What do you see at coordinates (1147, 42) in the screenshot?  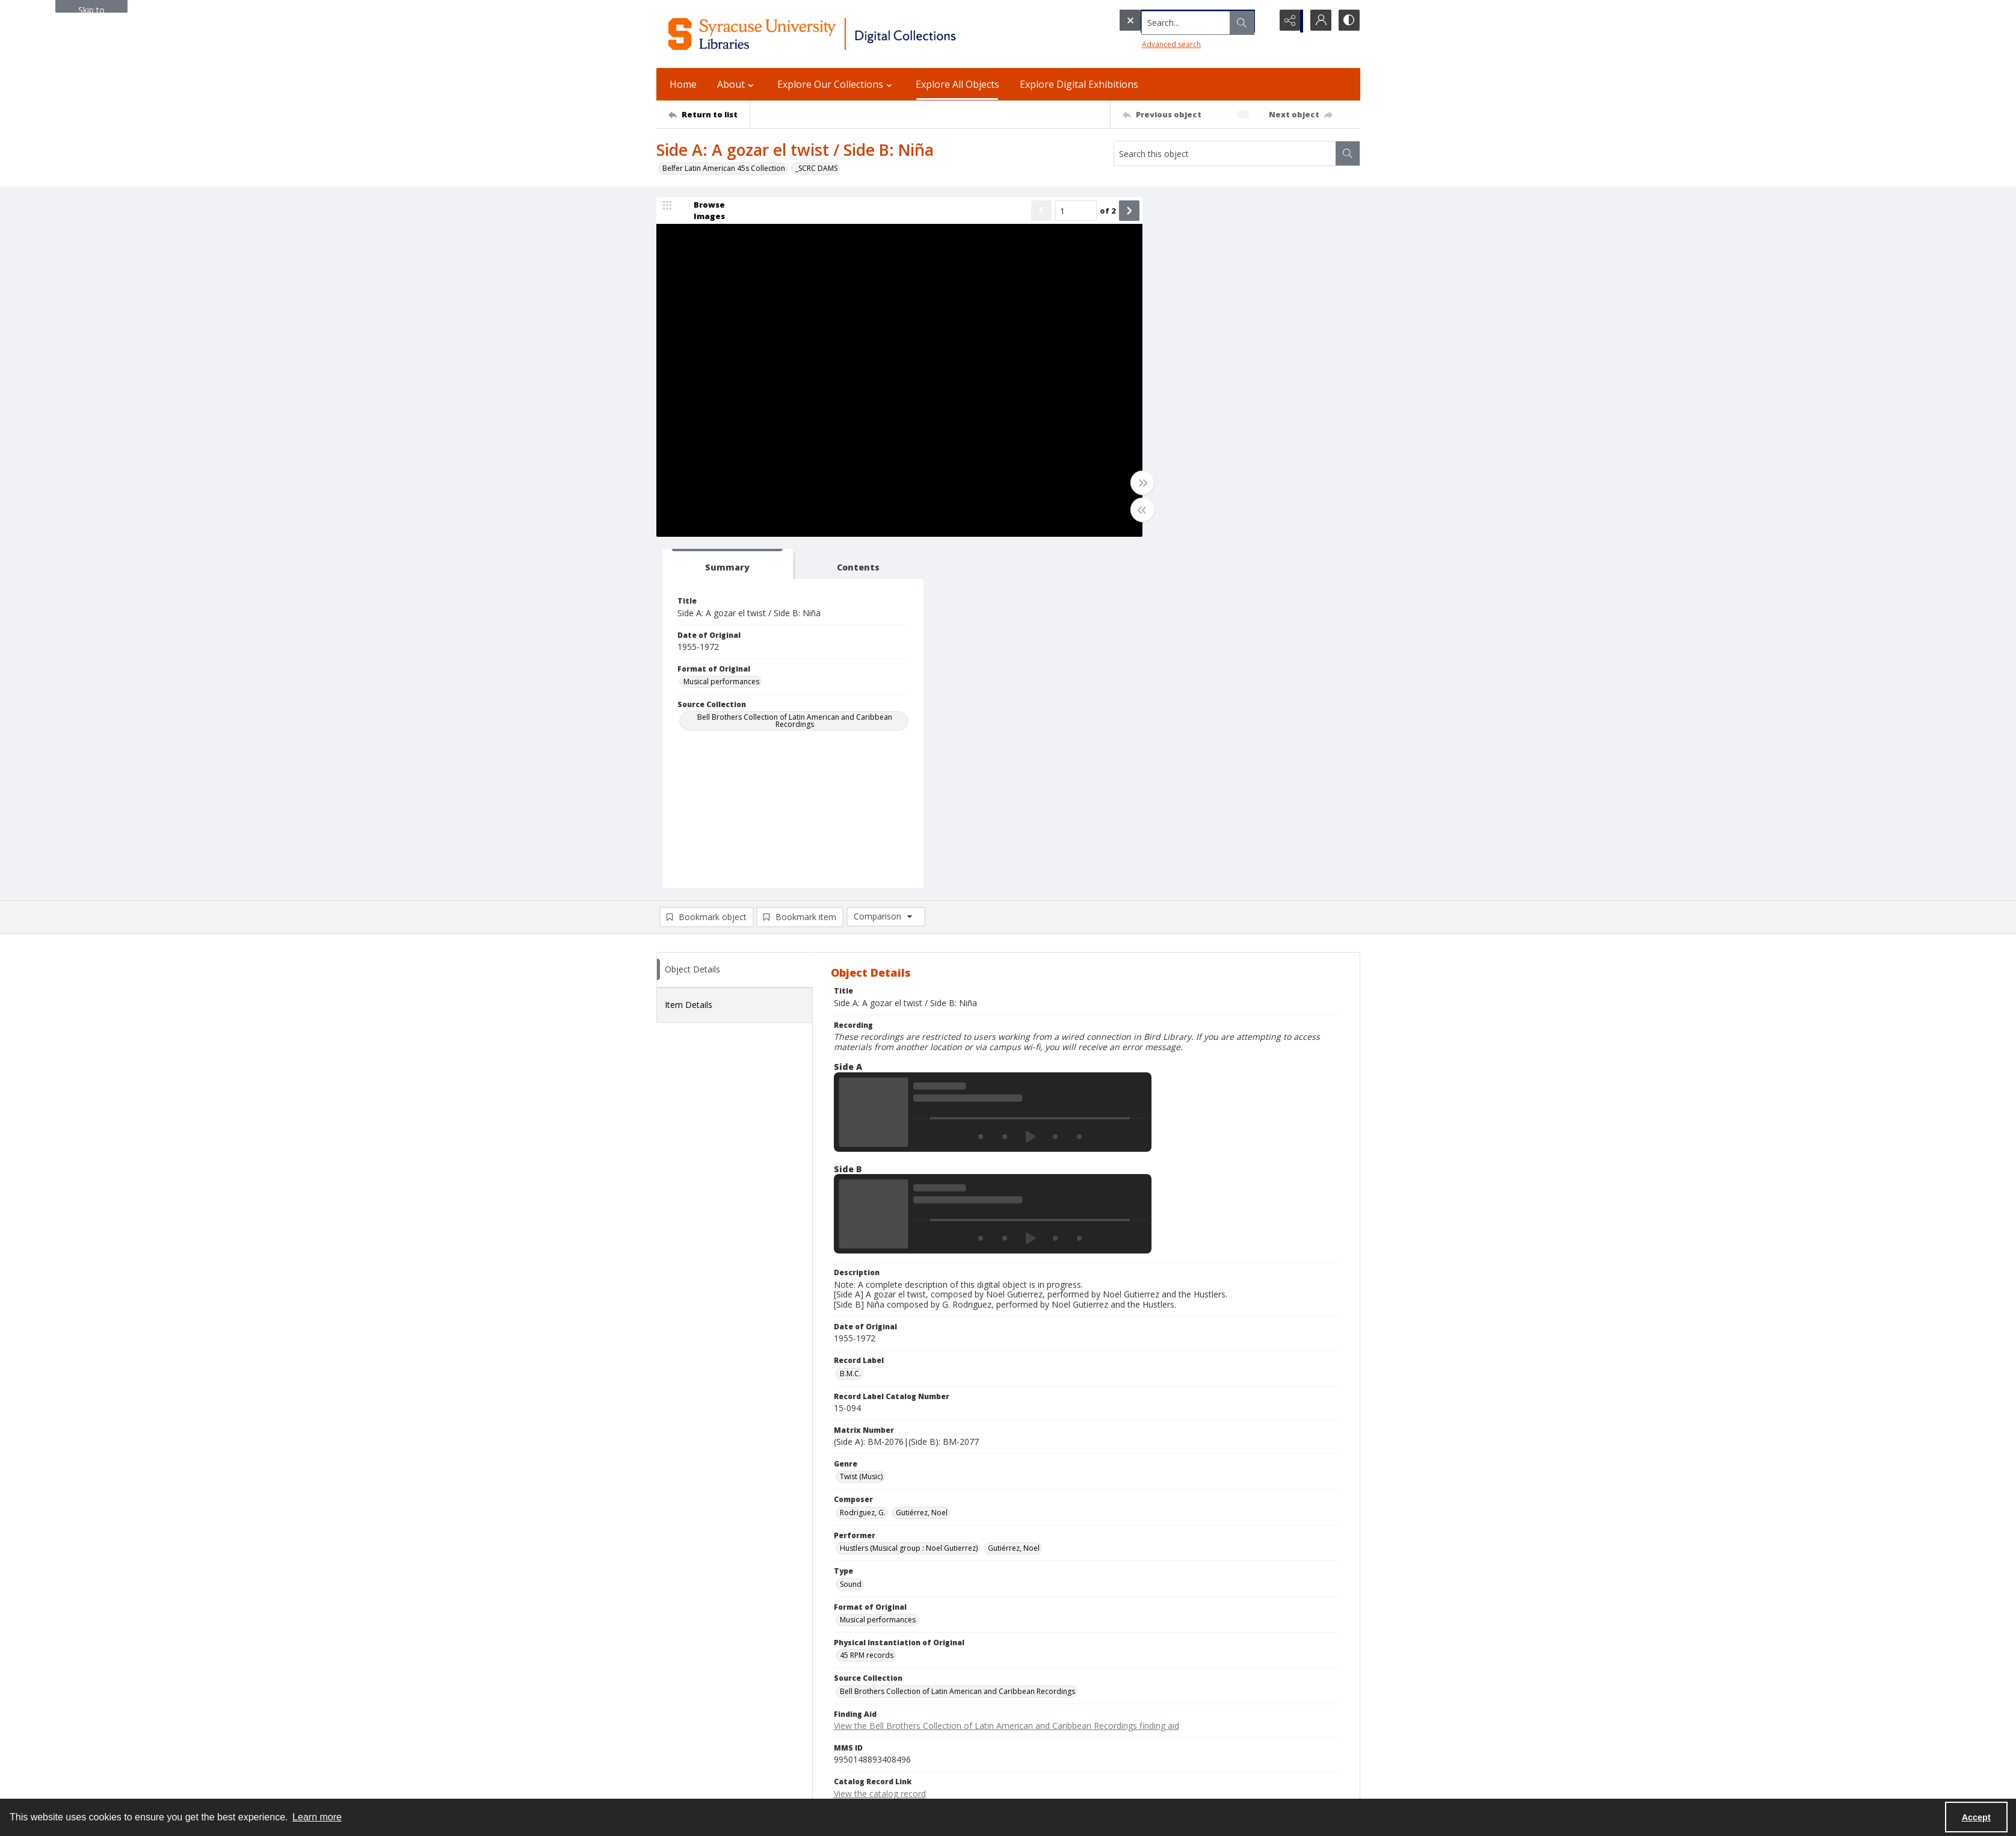 I see `Advanced search` at bounding box center [1147, 42].